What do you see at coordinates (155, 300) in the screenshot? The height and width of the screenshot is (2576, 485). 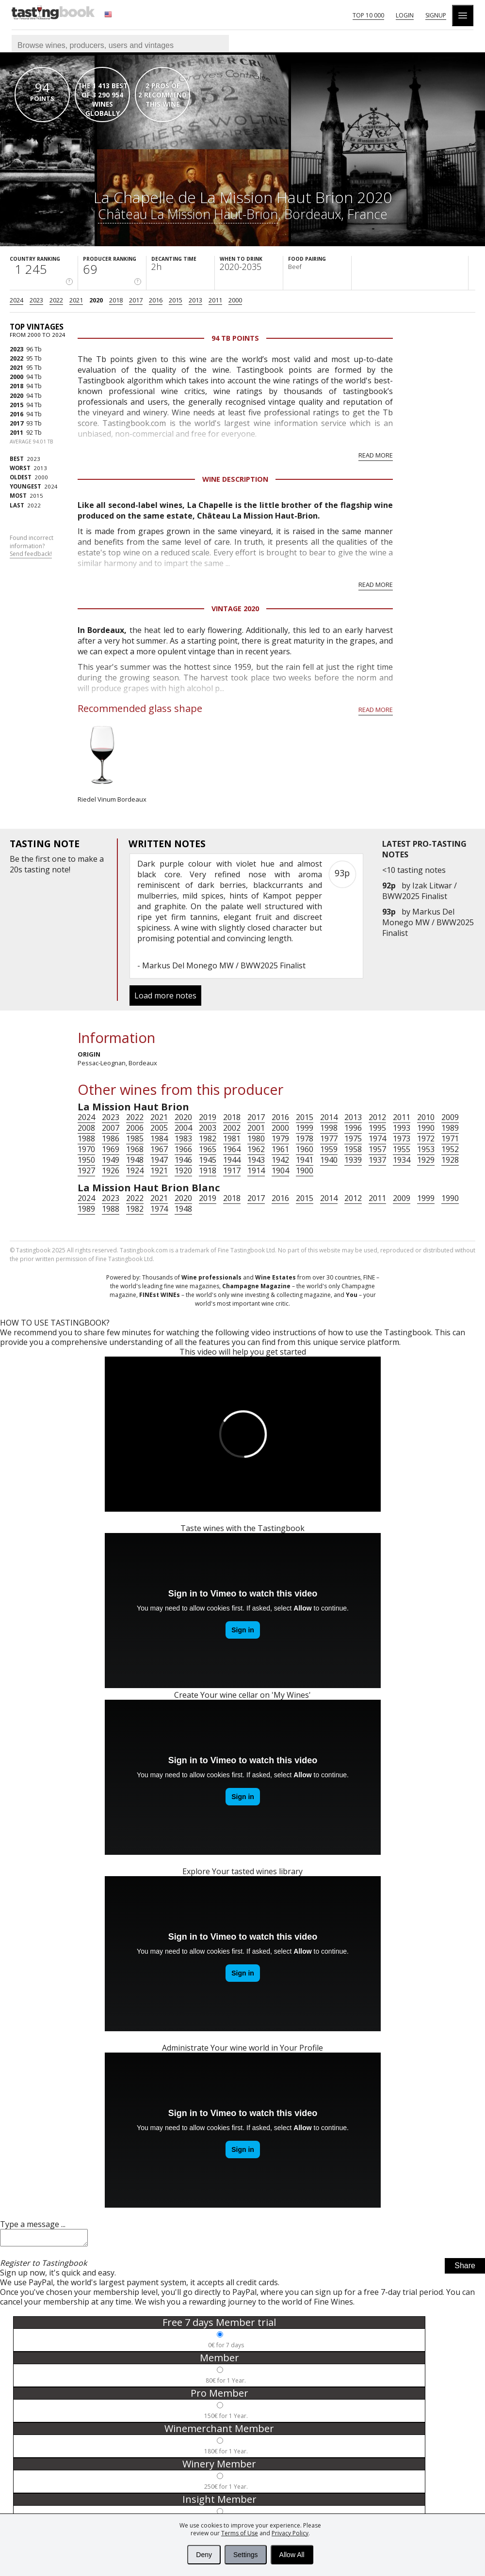 I see `2016` at bounding box center [155, 300].